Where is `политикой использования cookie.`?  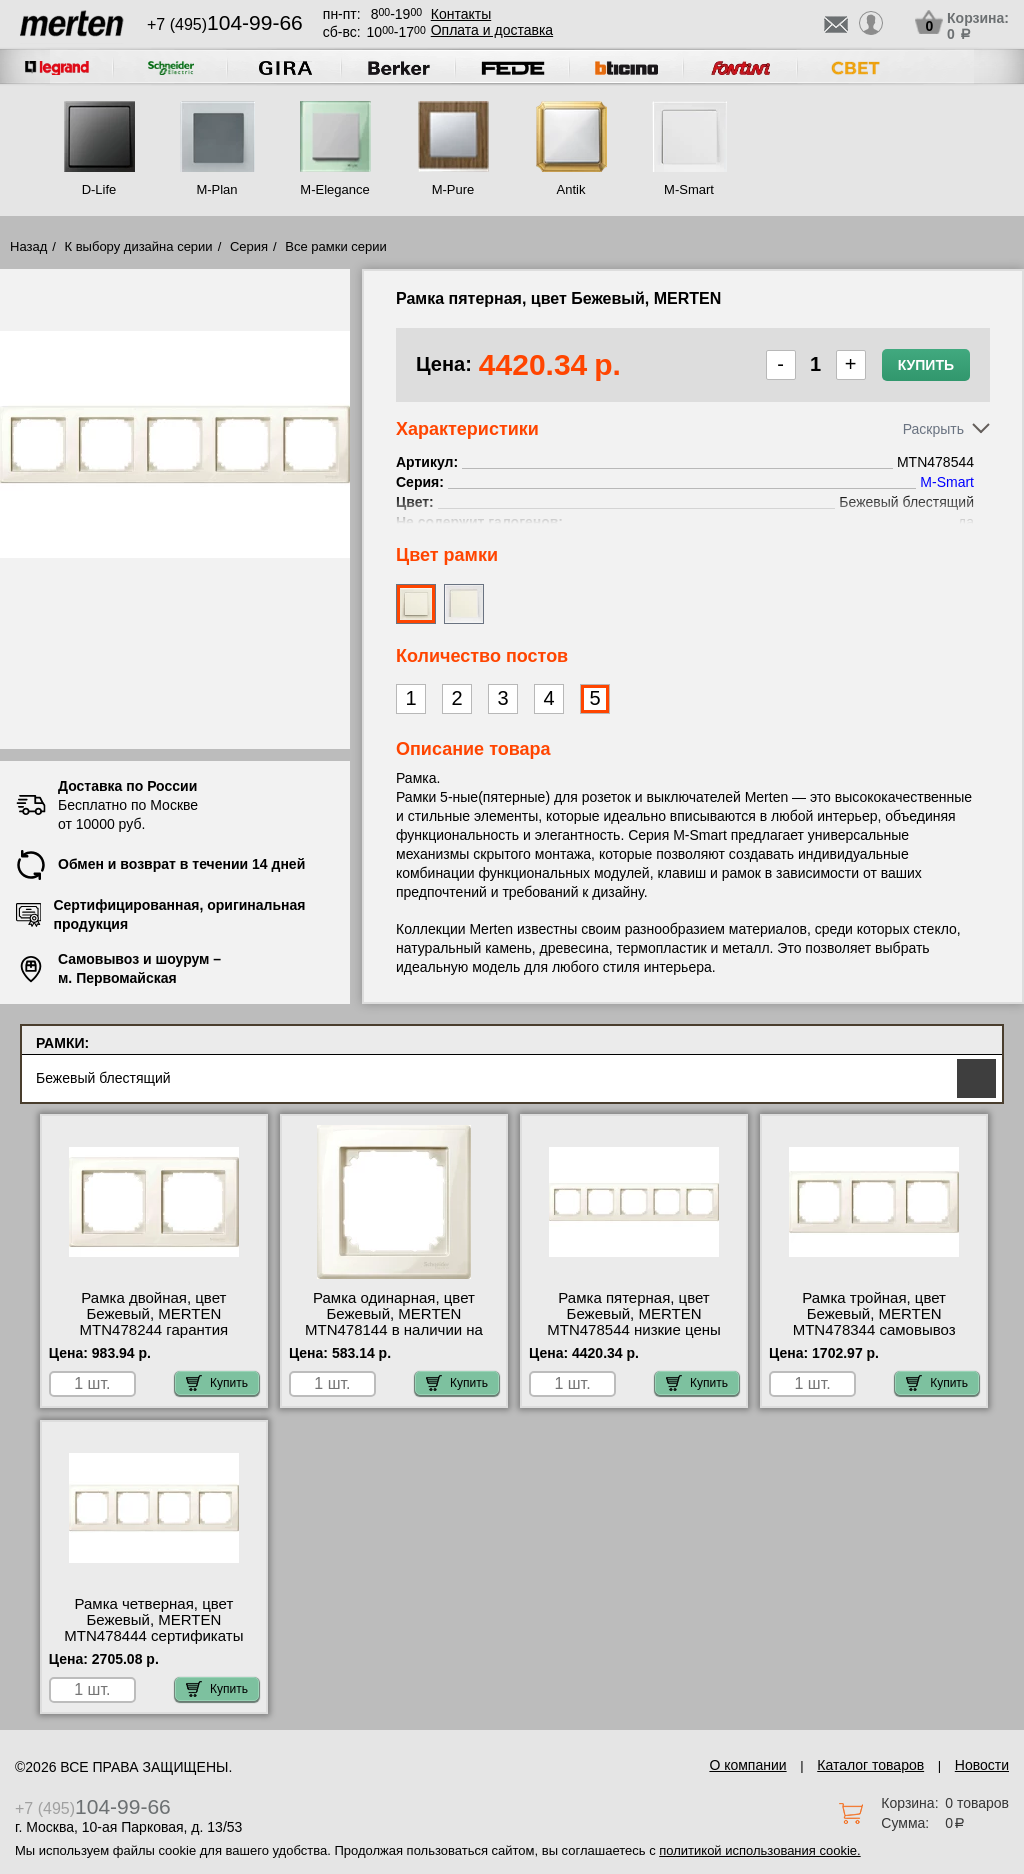
политикой использования cookie. is located at coordinates (759, 1850).